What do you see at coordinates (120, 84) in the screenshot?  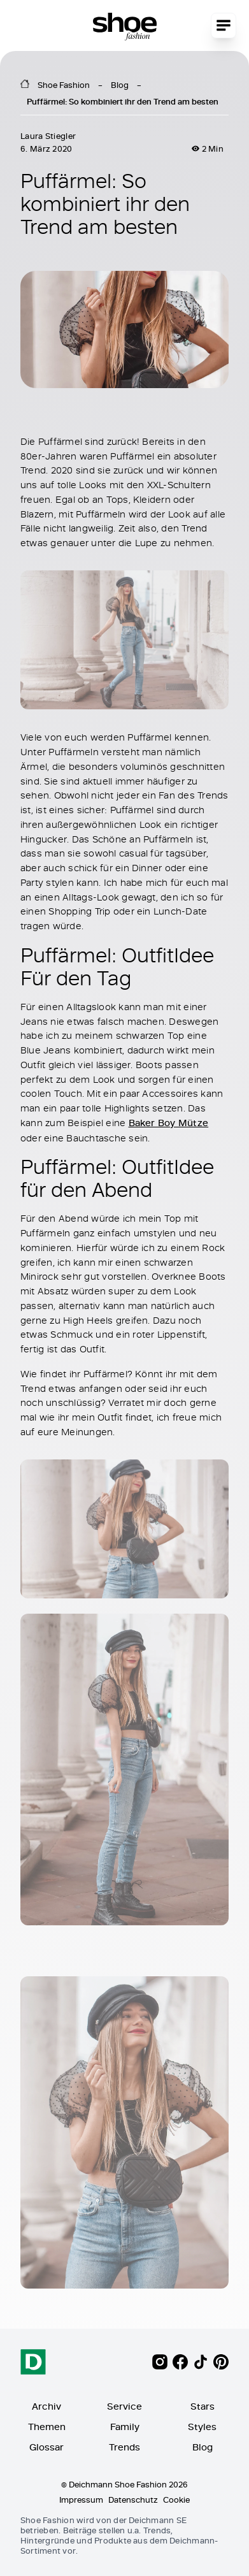 I see `Blog` at bounding box center [120, 84].